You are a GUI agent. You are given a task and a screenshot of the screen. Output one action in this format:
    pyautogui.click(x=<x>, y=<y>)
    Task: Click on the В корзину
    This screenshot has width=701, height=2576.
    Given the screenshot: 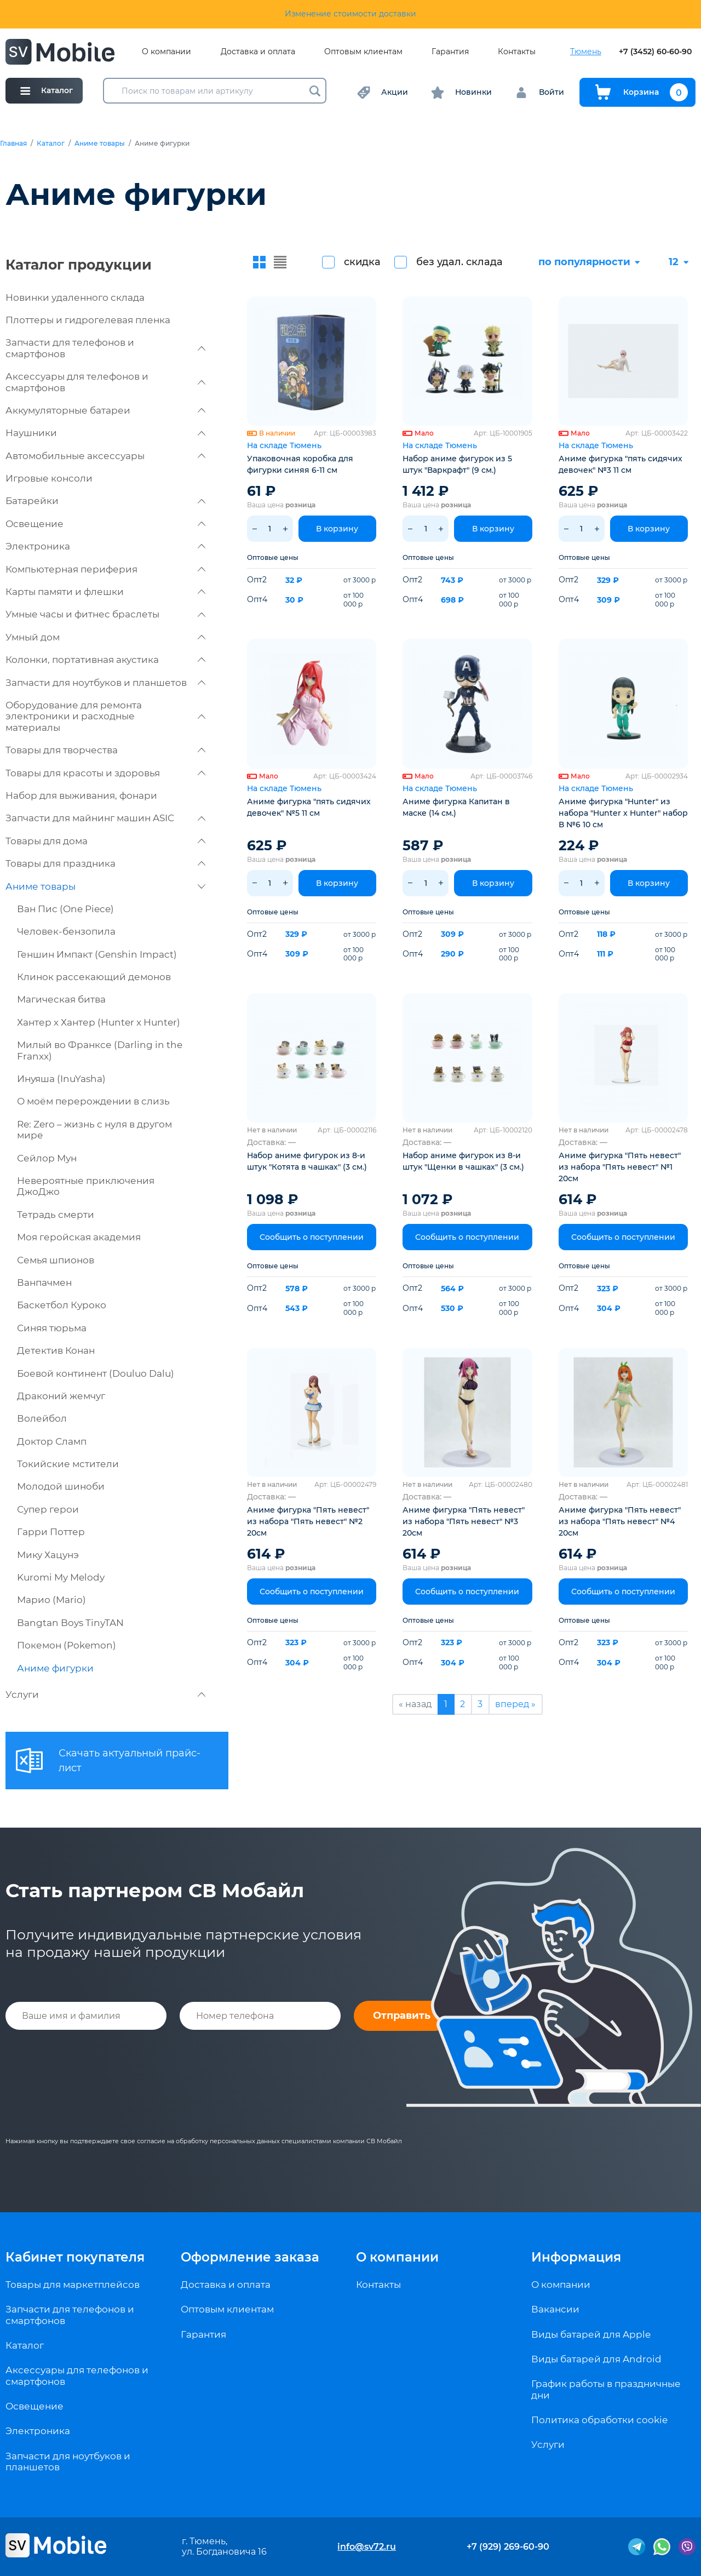 What is the action you would take?
    pyautogui.click(x=337, y=529)
    